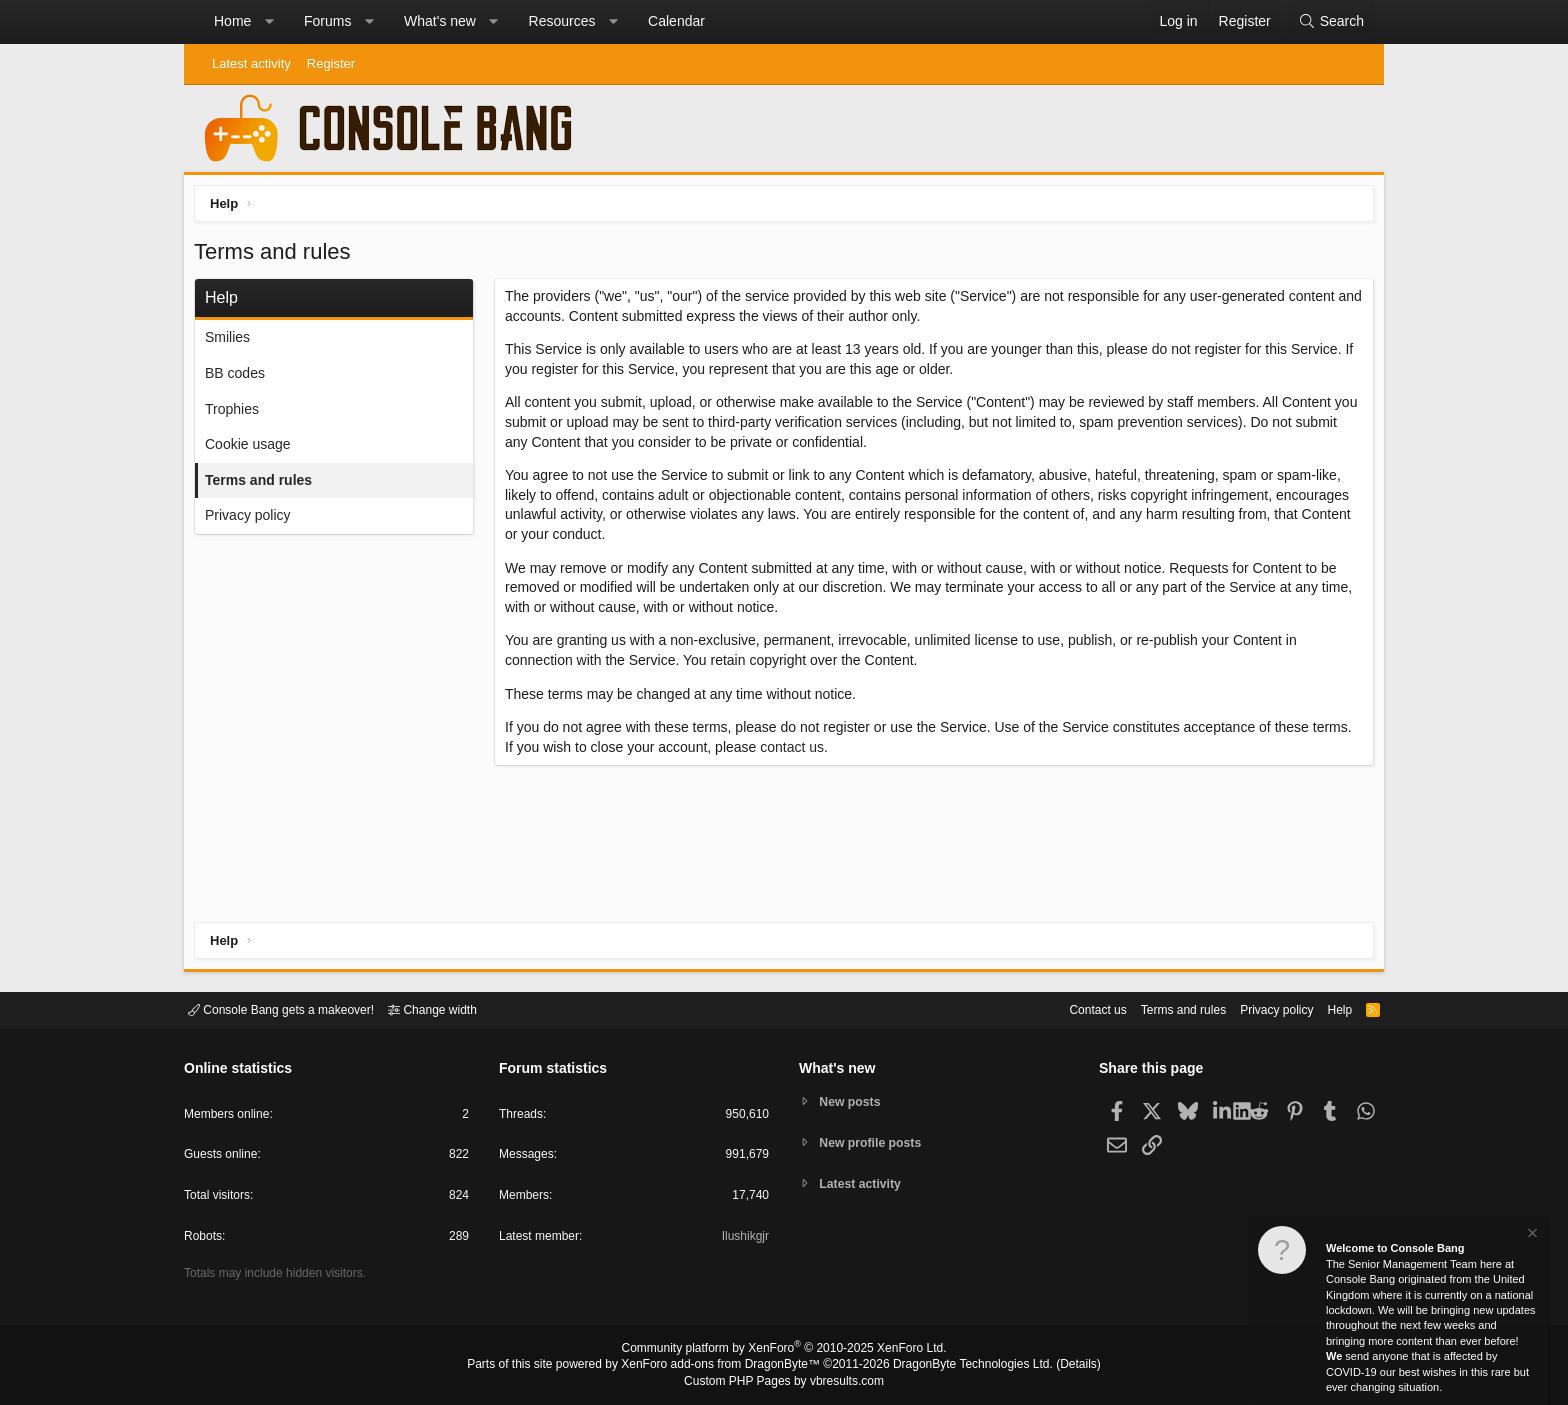 The image size is (1568, 1405). I want to click on XenForo add-ons from DragonByte™, so click(726, 1366).